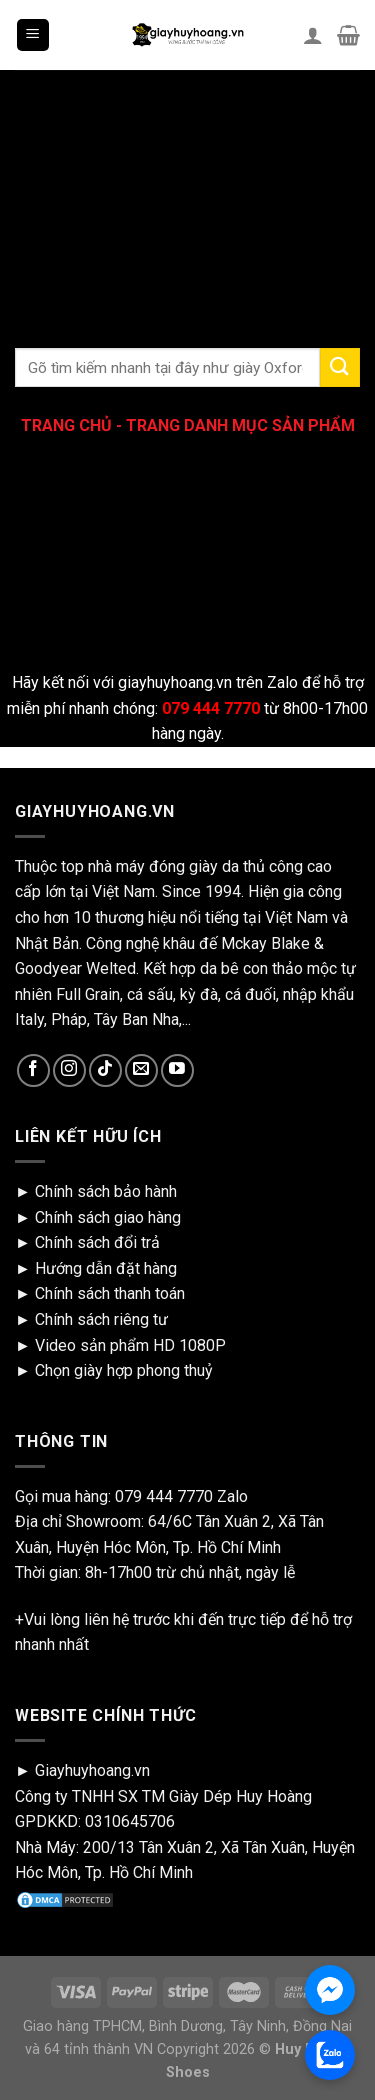 The image size is (375, 2100). What do you see at coordinates (164, 1496) in the screenshot?
I see `079 444 7770` at bounding box center [164, 1496].